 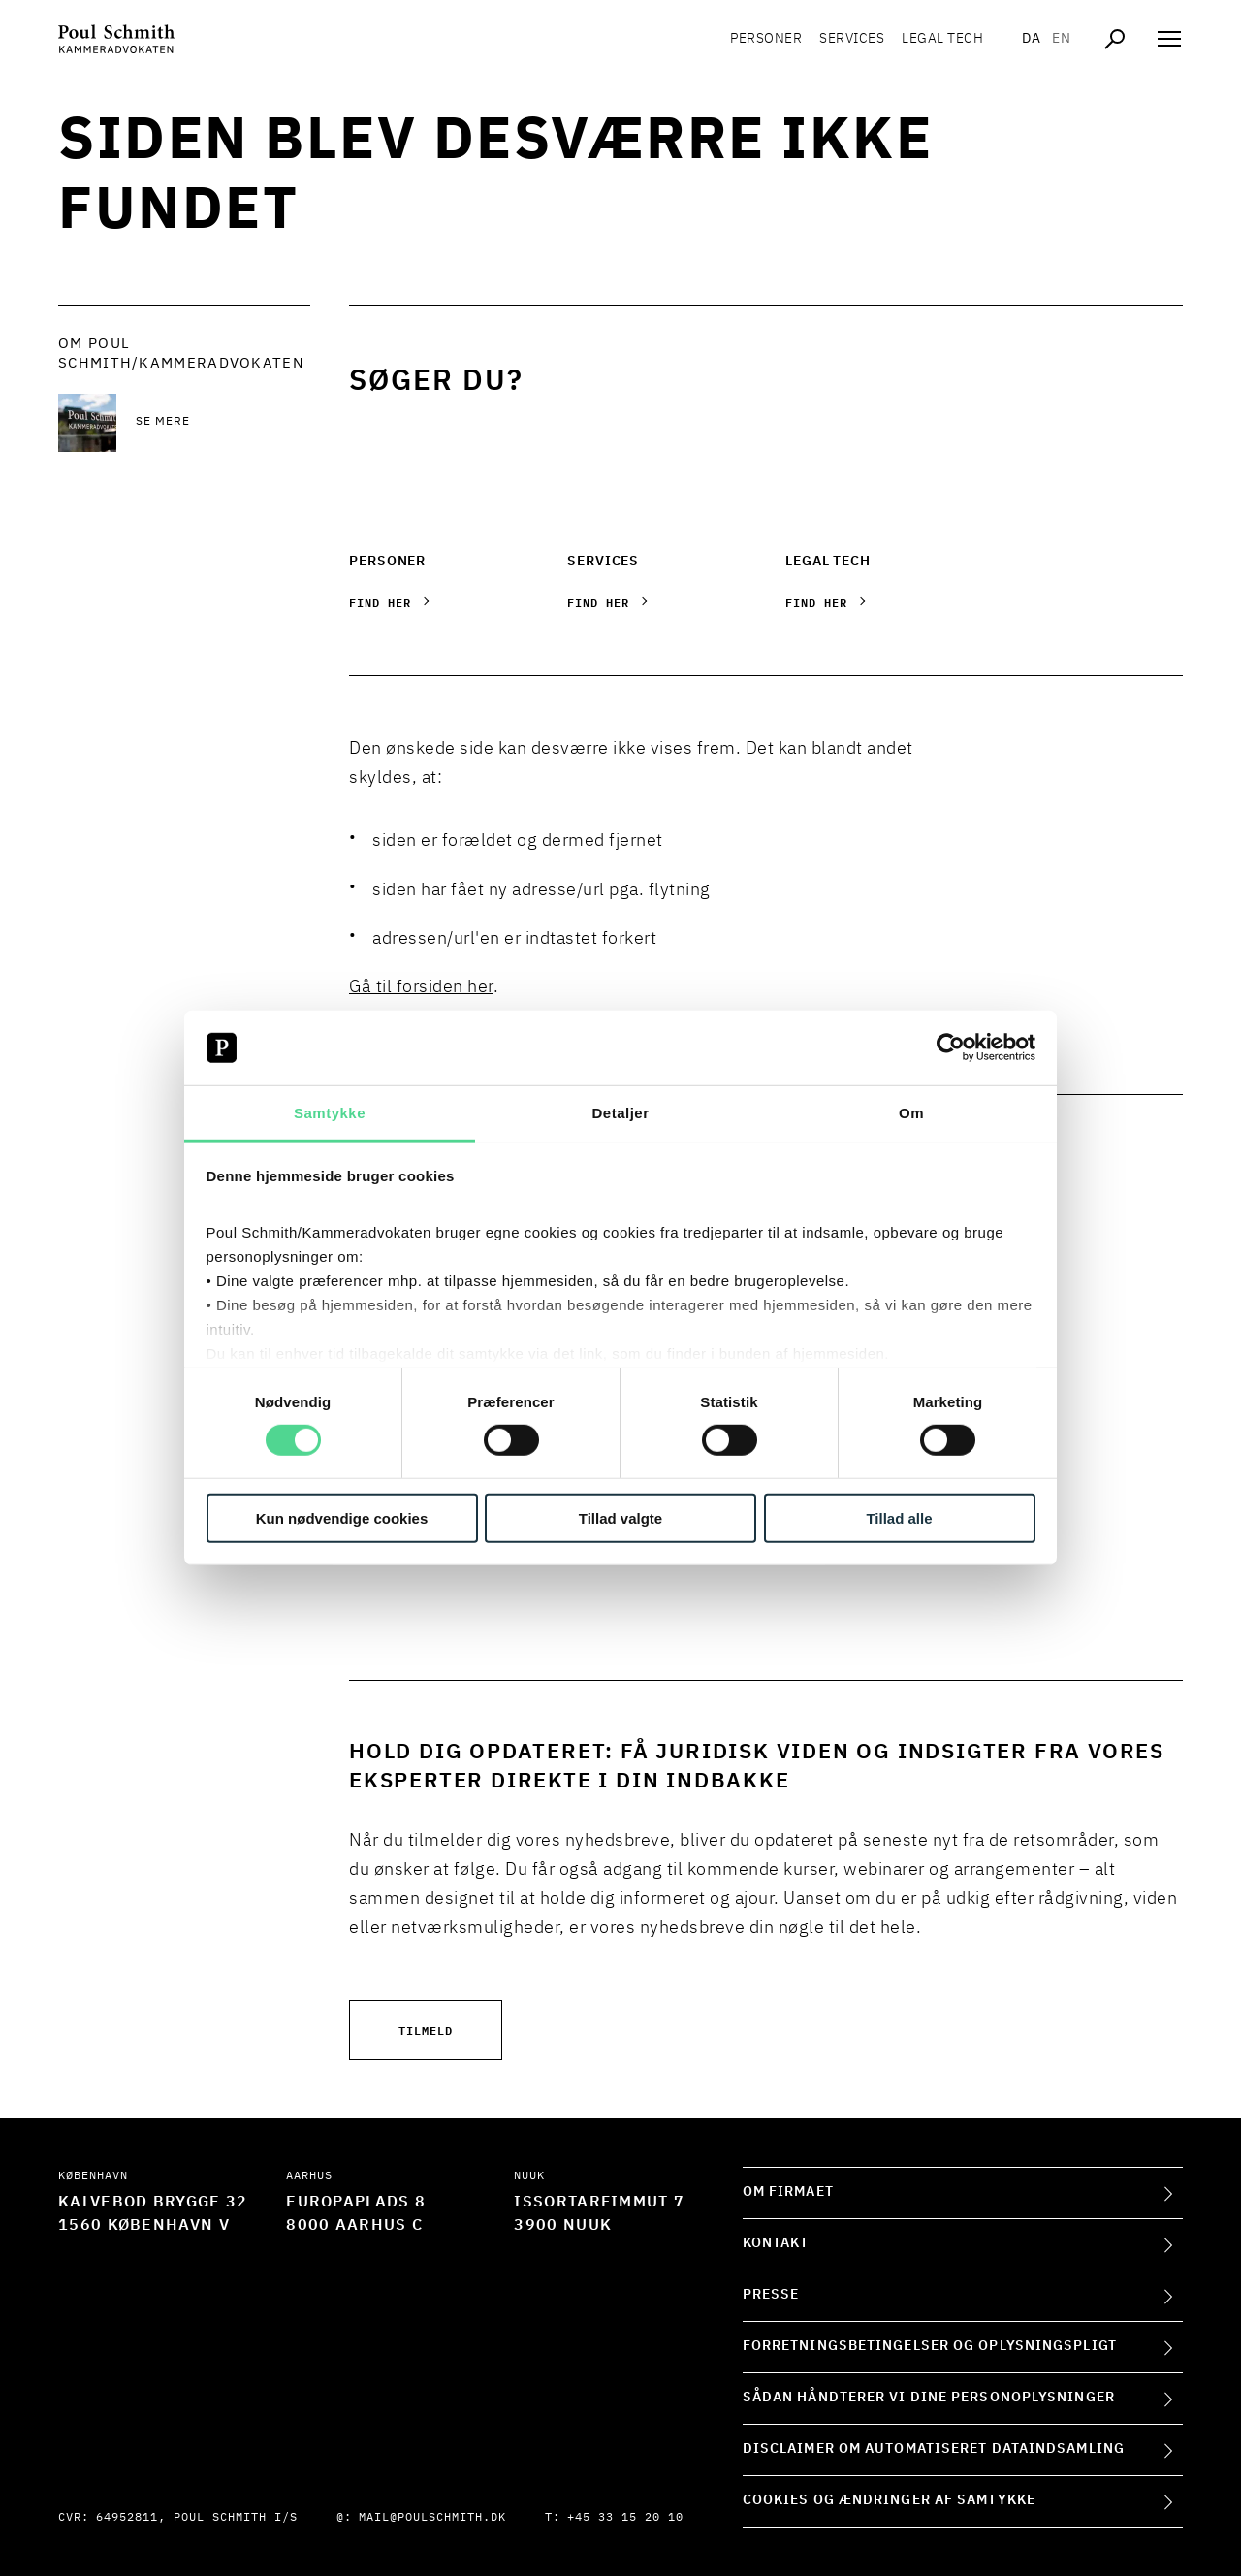 I want to click on Gå til forsiden her, so click(x=421, y=987).